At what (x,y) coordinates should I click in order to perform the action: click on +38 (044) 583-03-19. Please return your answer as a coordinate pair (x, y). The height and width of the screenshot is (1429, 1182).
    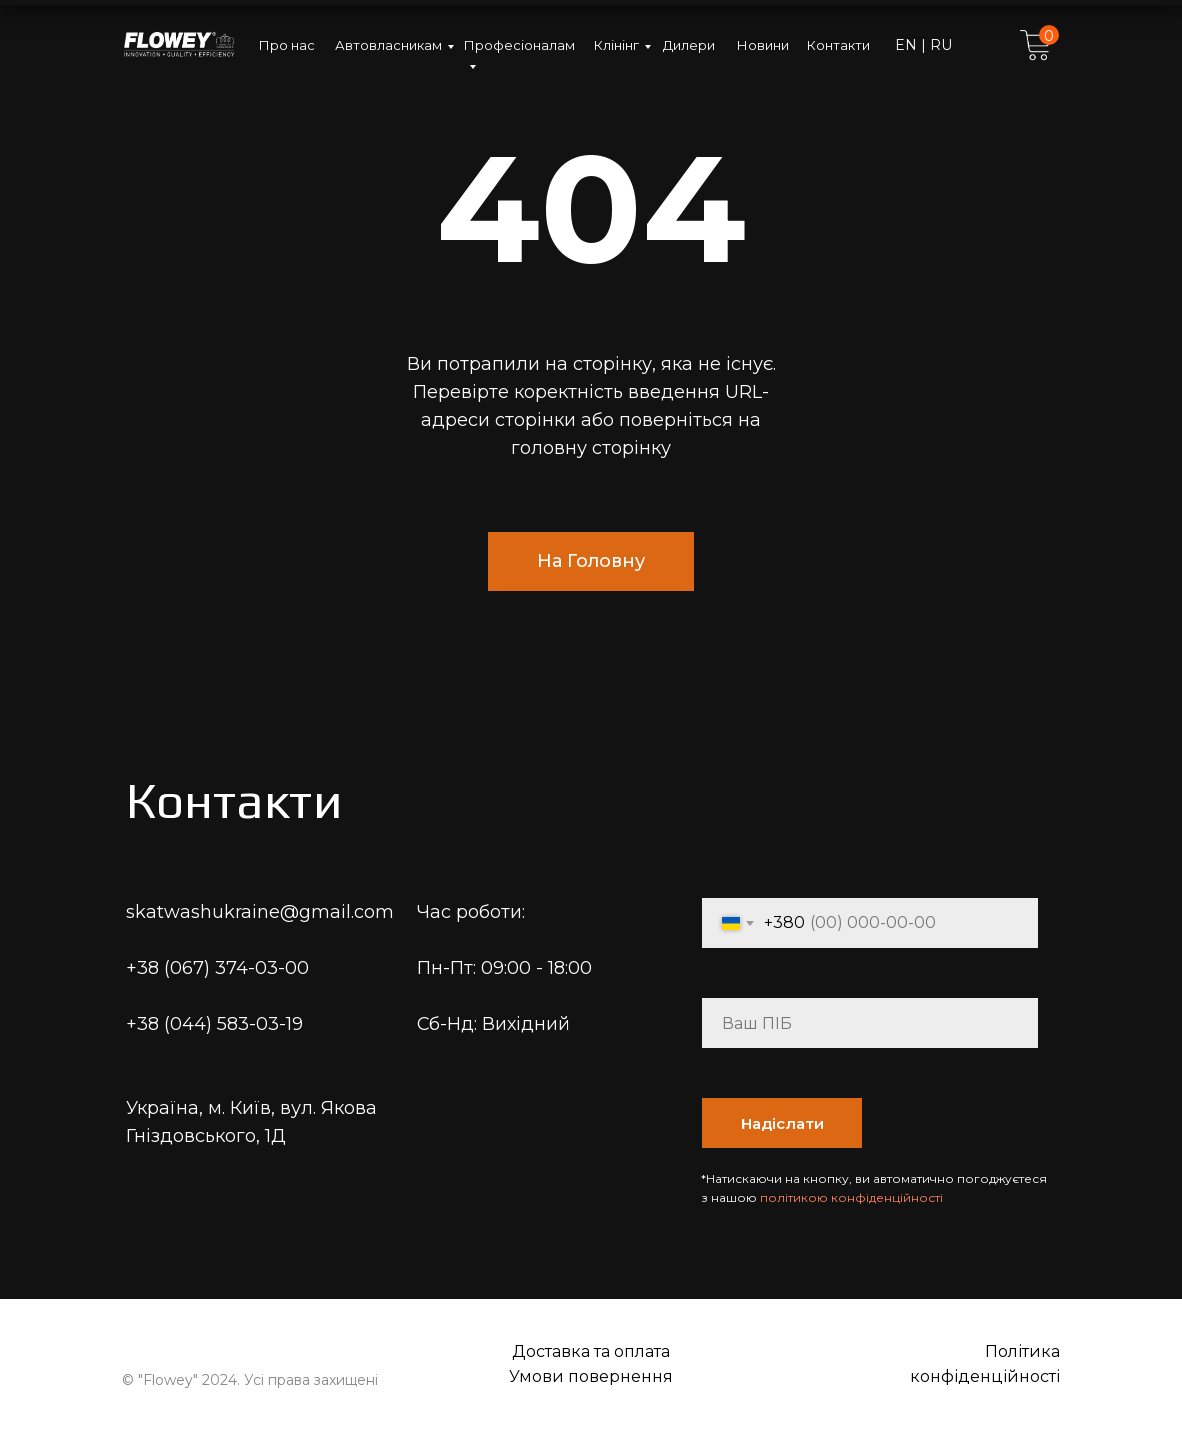
    Looking at the image, I should click on (214, 1024).